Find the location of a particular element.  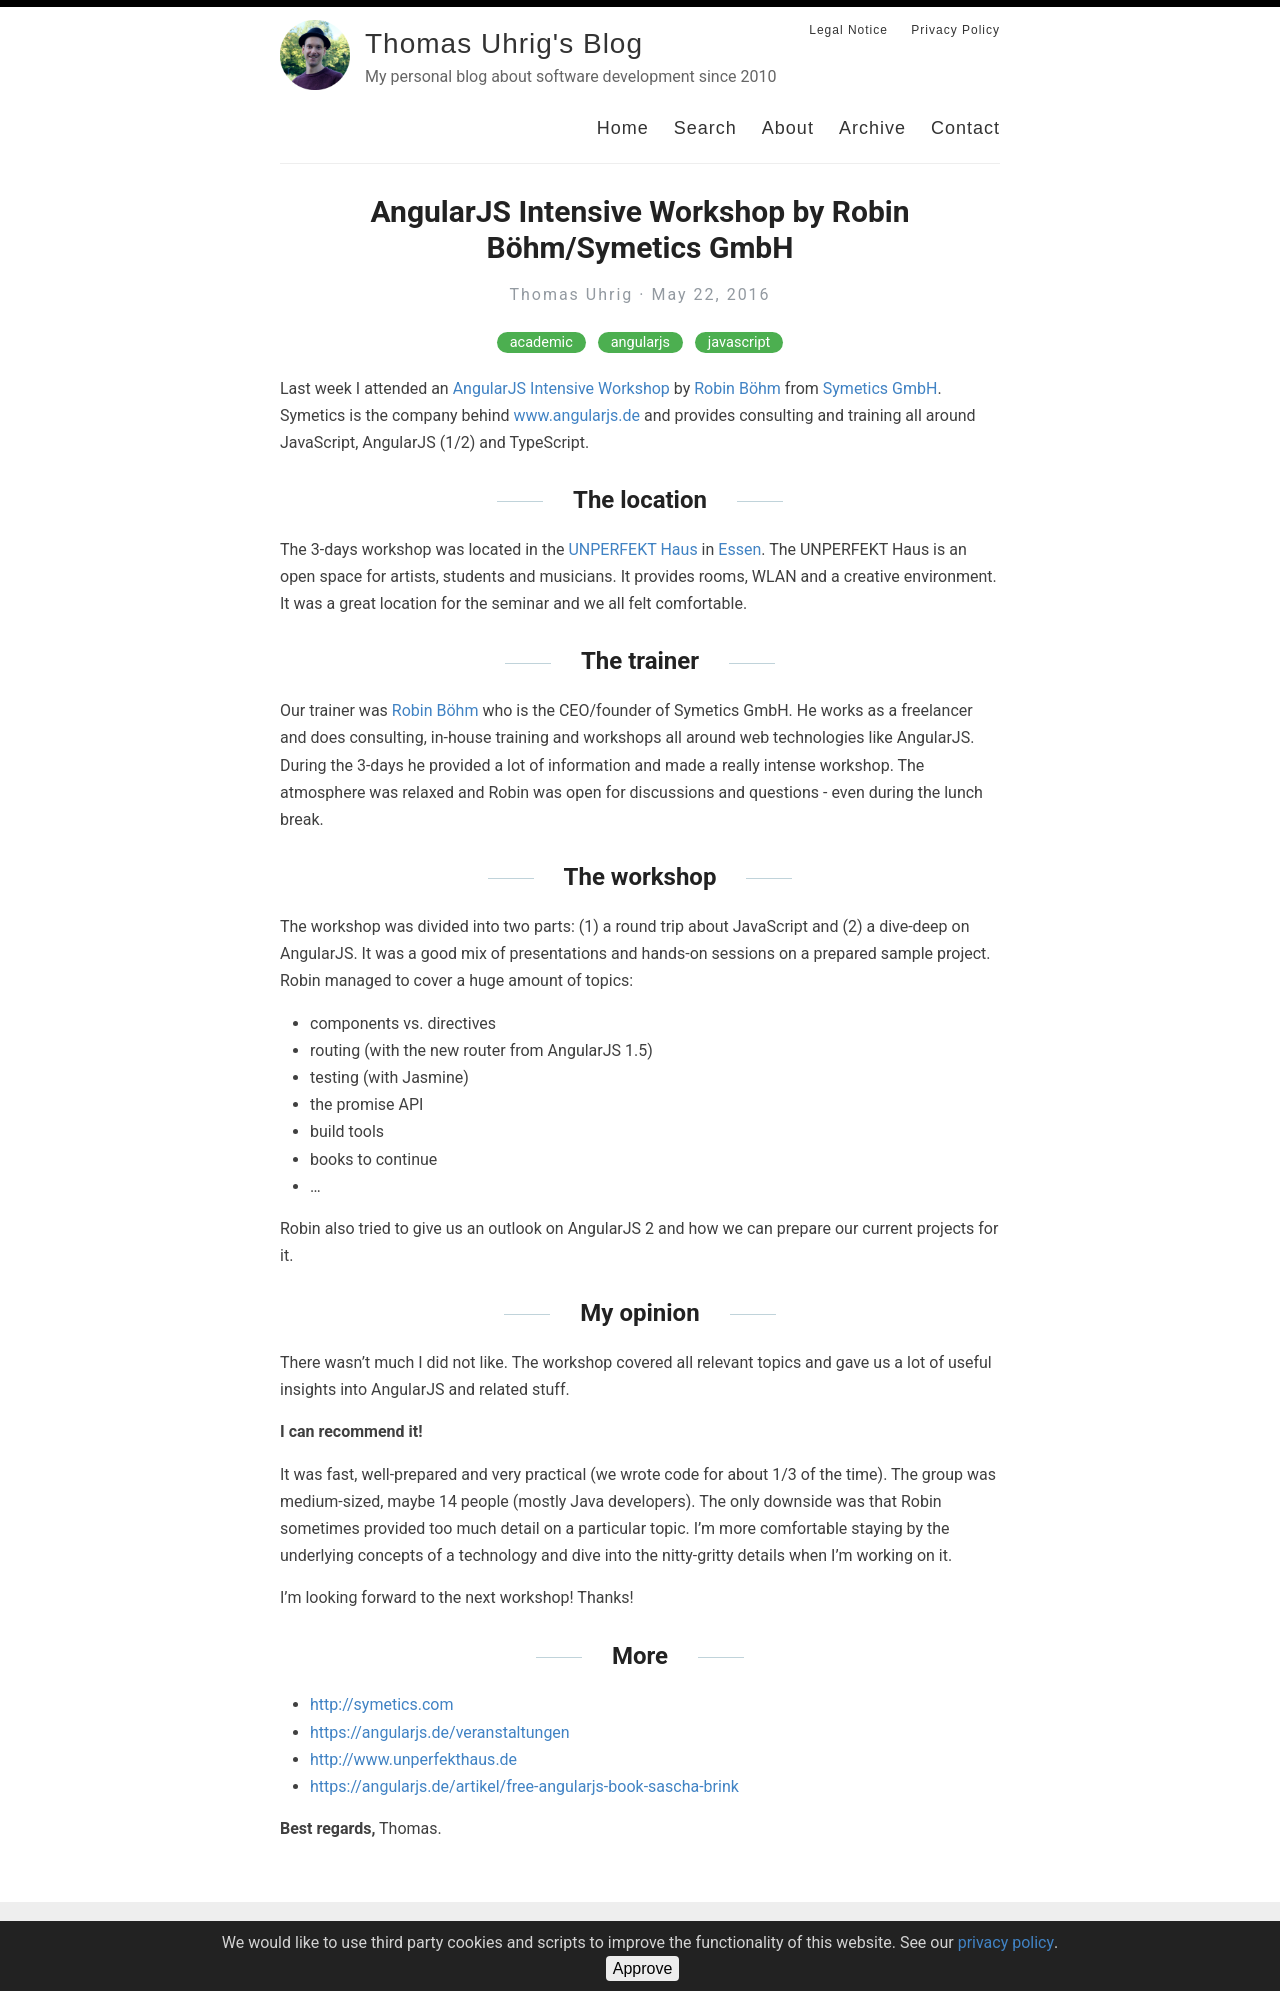

Robin Böhm is located at coordinates (737, 388).